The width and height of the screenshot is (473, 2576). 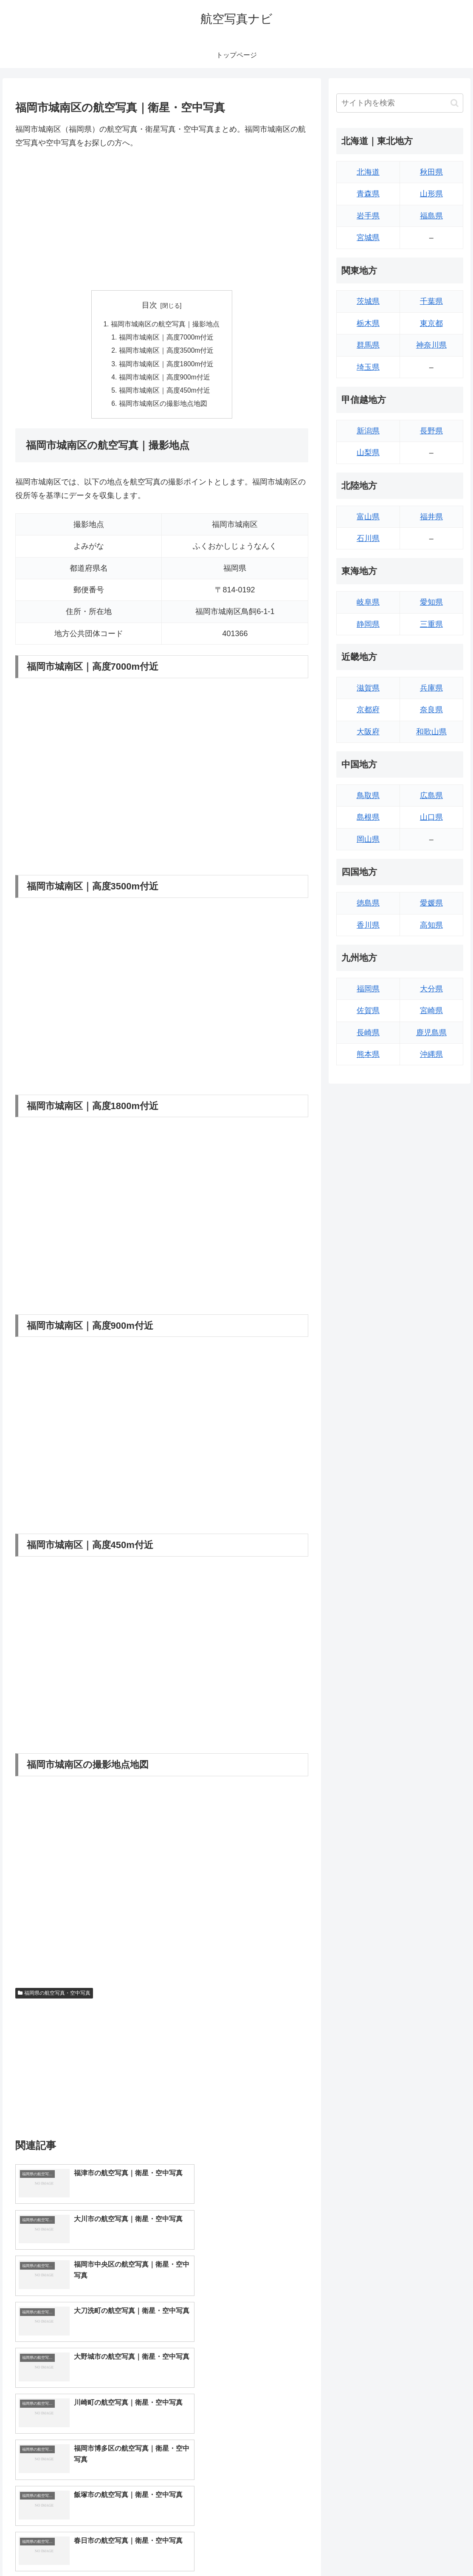 I want to click on [button], so click(x=454, y=103).